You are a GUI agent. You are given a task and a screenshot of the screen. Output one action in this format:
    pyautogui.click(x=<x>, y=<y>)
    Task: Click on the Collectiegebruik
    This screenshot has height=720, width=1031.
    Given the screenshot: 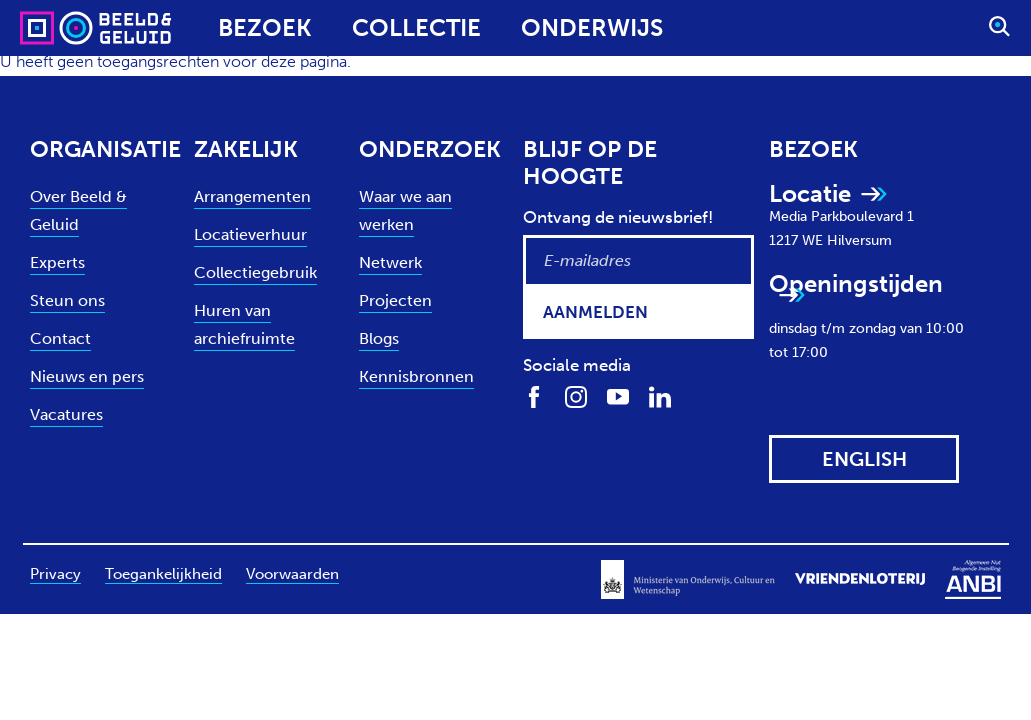 What is the action you would take?
    pyautogui.click(x=255, y=272)
    